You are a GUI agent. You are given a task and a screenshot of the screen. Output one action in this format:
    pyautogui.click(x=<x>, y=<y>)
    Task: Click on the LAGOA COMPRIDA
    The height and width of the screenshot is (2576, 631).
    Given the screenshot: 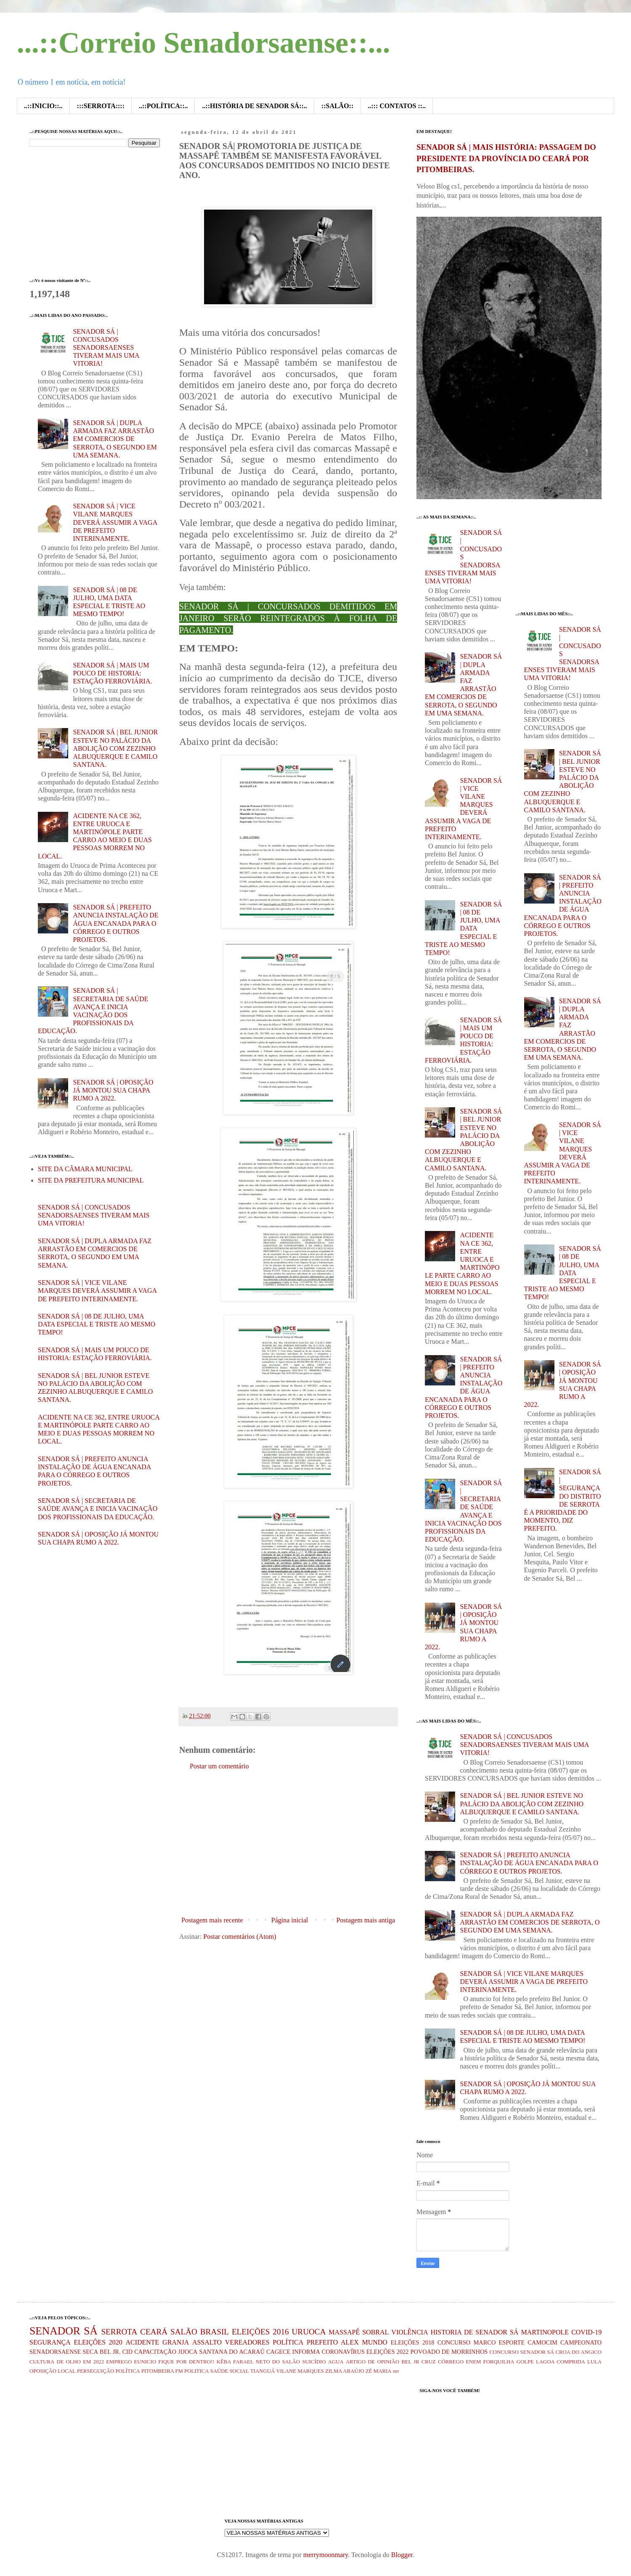 What is the action you would take?
    pyautogui.click(x=560, y=2362)
    